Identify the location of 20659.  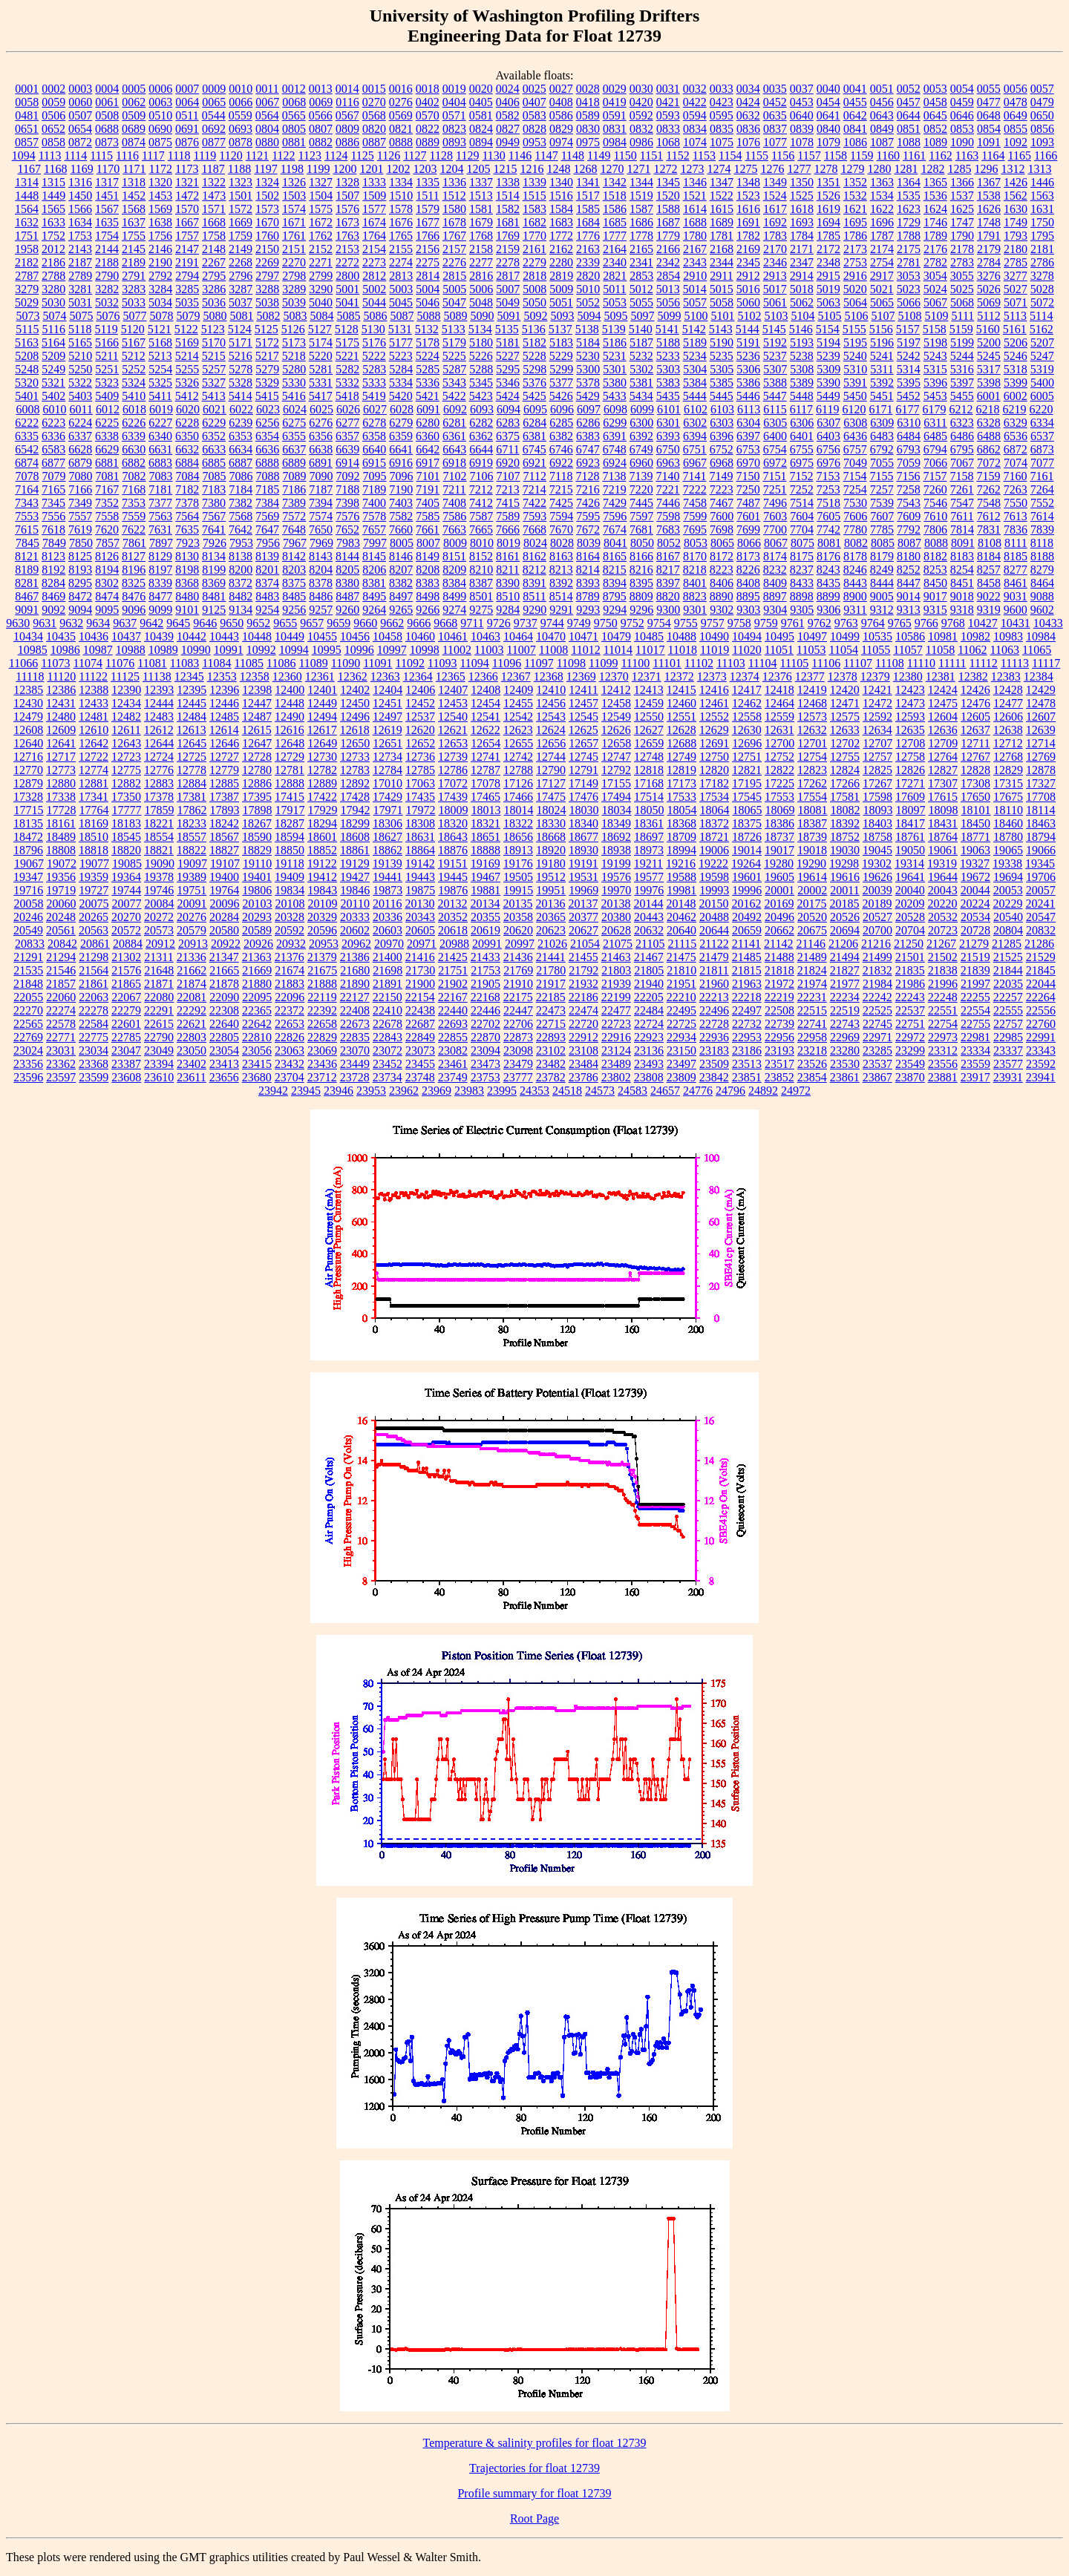
(747, 930).